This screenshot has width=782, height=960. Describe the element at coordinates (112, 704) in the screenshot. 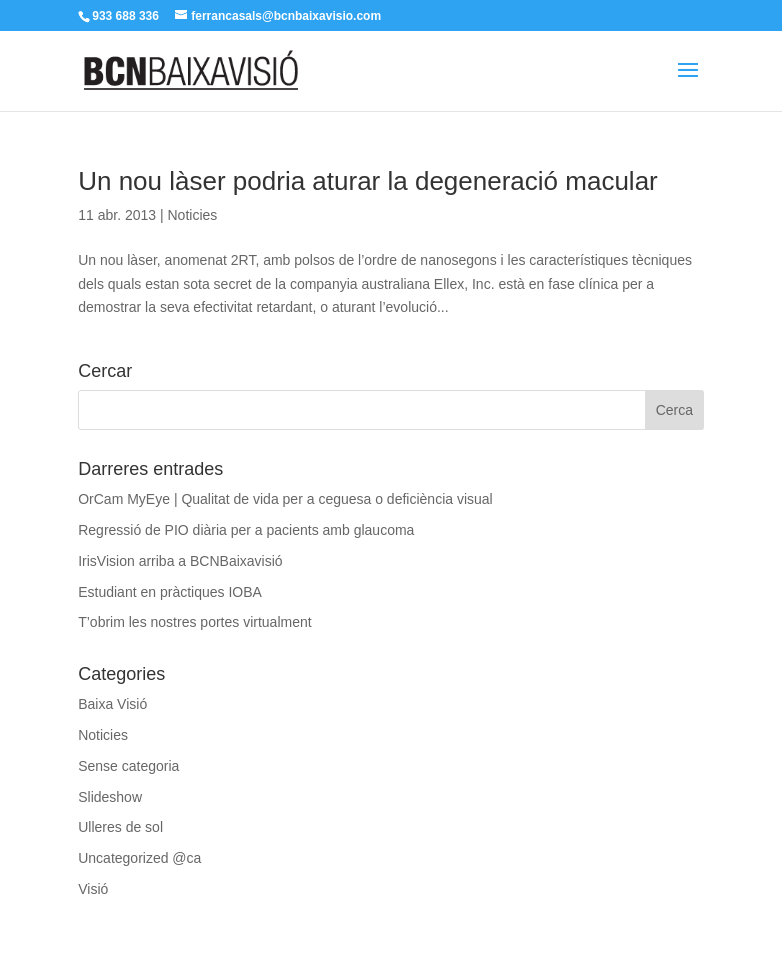

I see `Baixa Visió` at that location.